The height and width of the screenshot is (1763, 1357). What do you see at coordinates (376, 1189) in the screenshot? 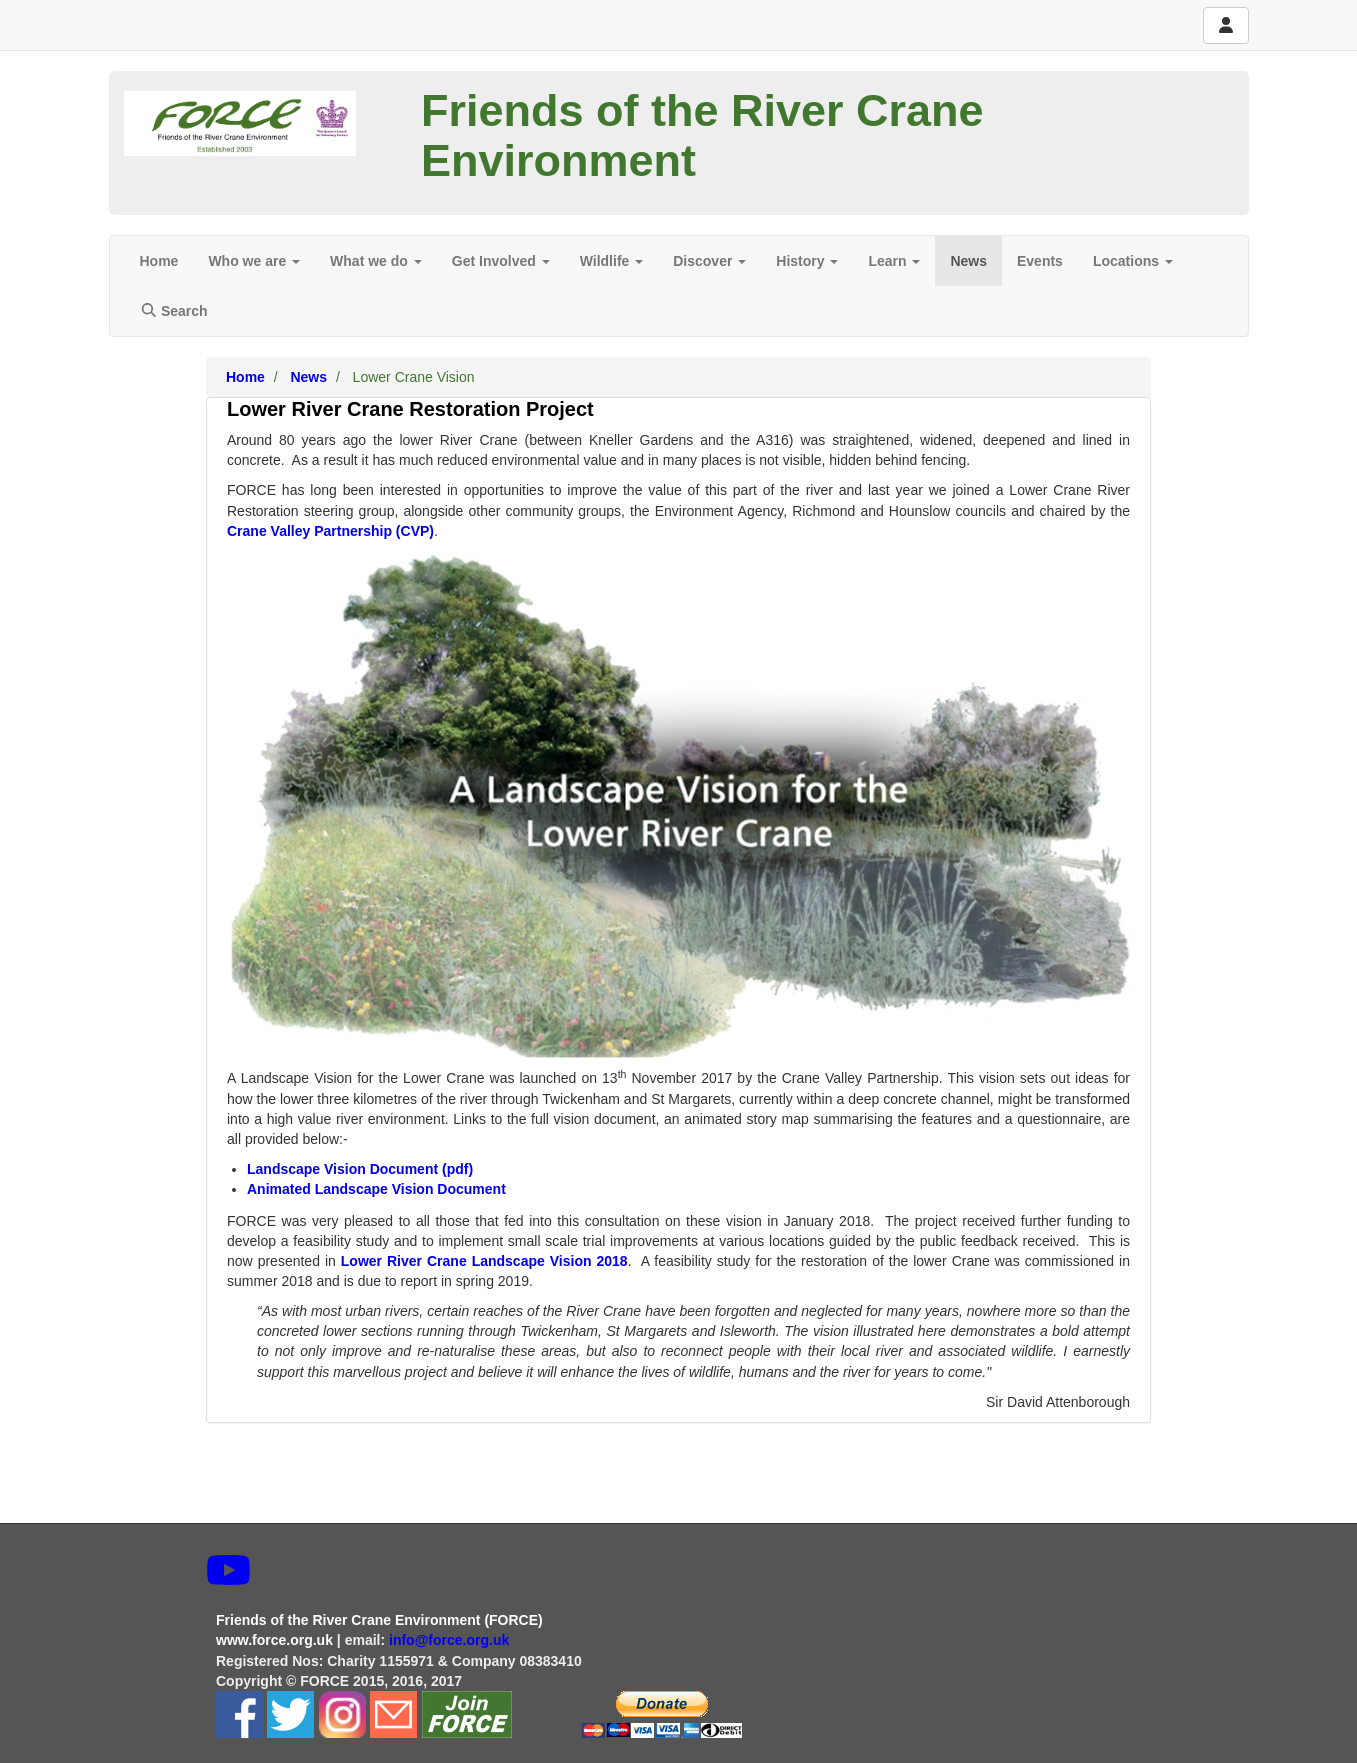
I see `Animated Landscape Vision Document` at bounding box center [376, 1189].